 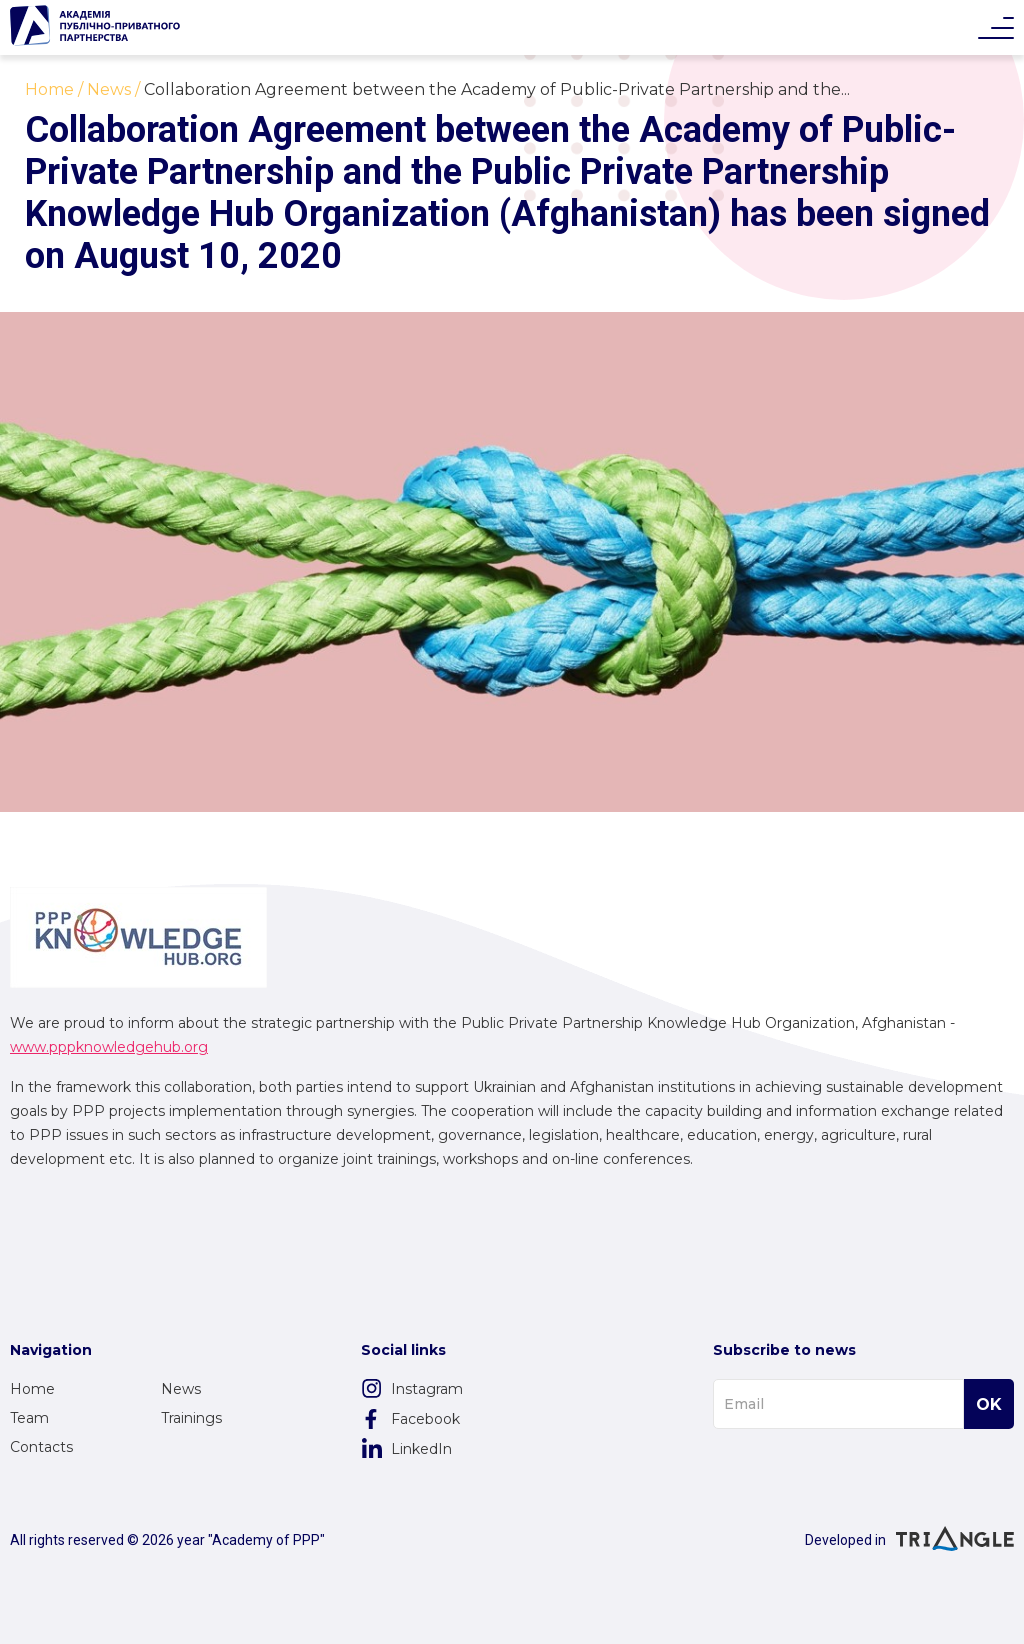 What do you see at coordinates (109, 1047) in the screenshot?
I see `www.pppknowledgehub.org` at bounding box center [109, 1047].